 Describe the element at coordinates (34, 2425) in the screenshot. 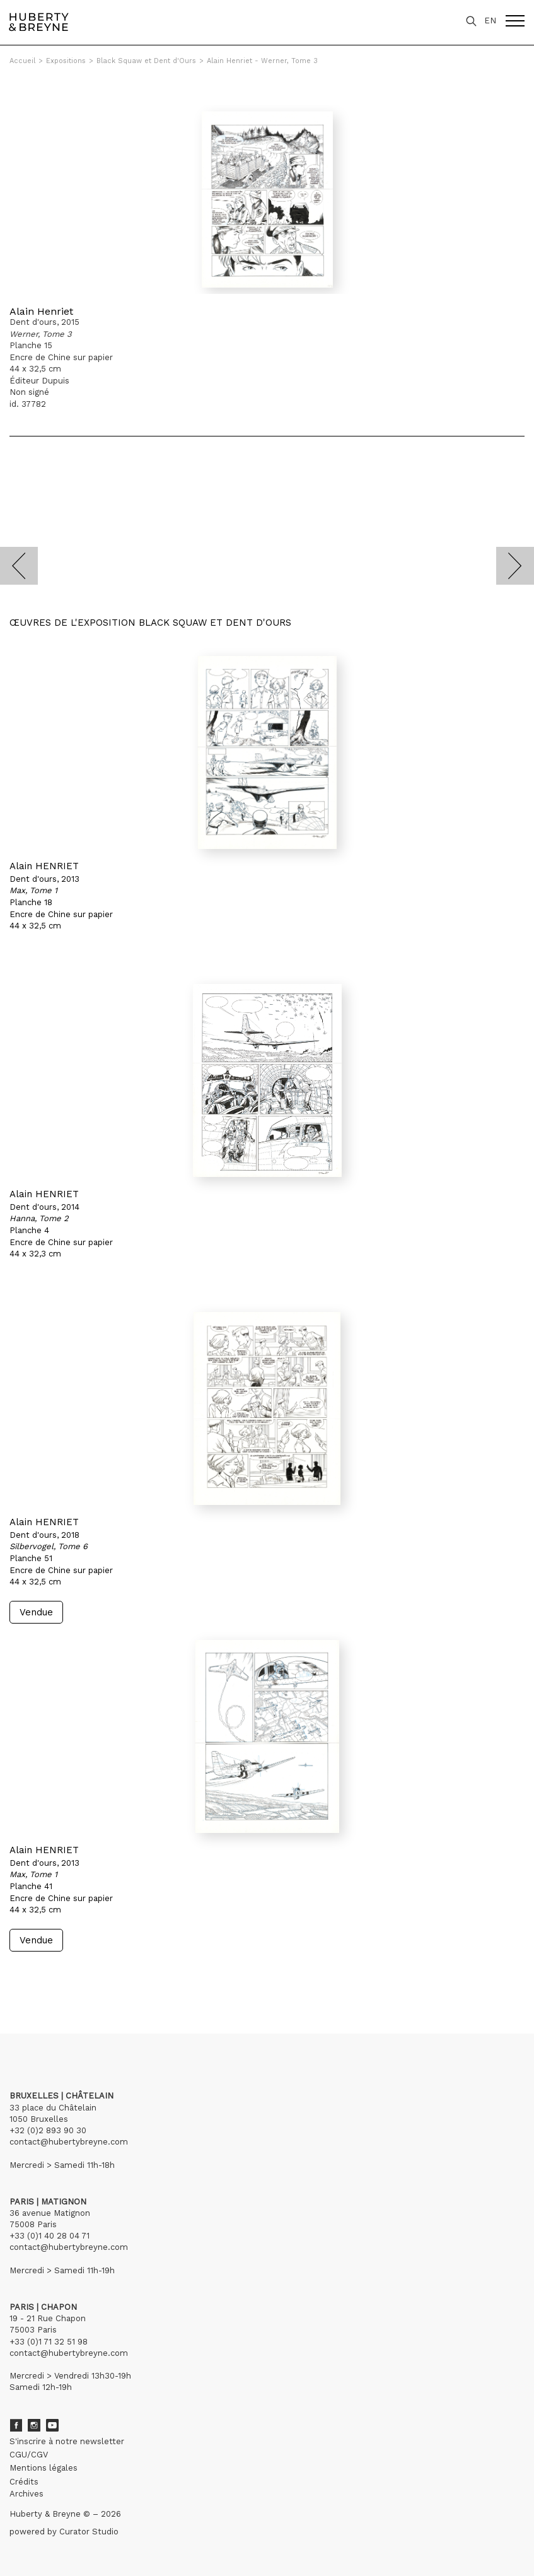

I see `Instagram` at that location.